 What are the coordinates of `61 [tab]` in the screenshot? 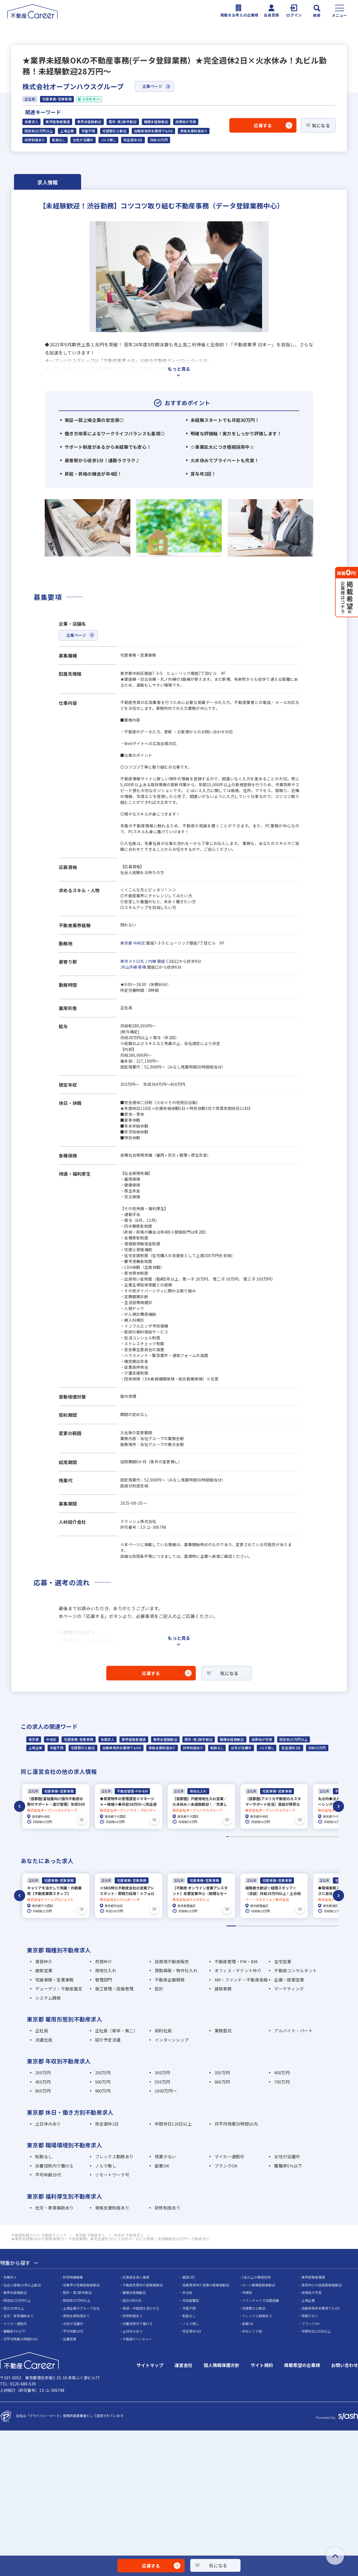 It's located at (321, 1835).